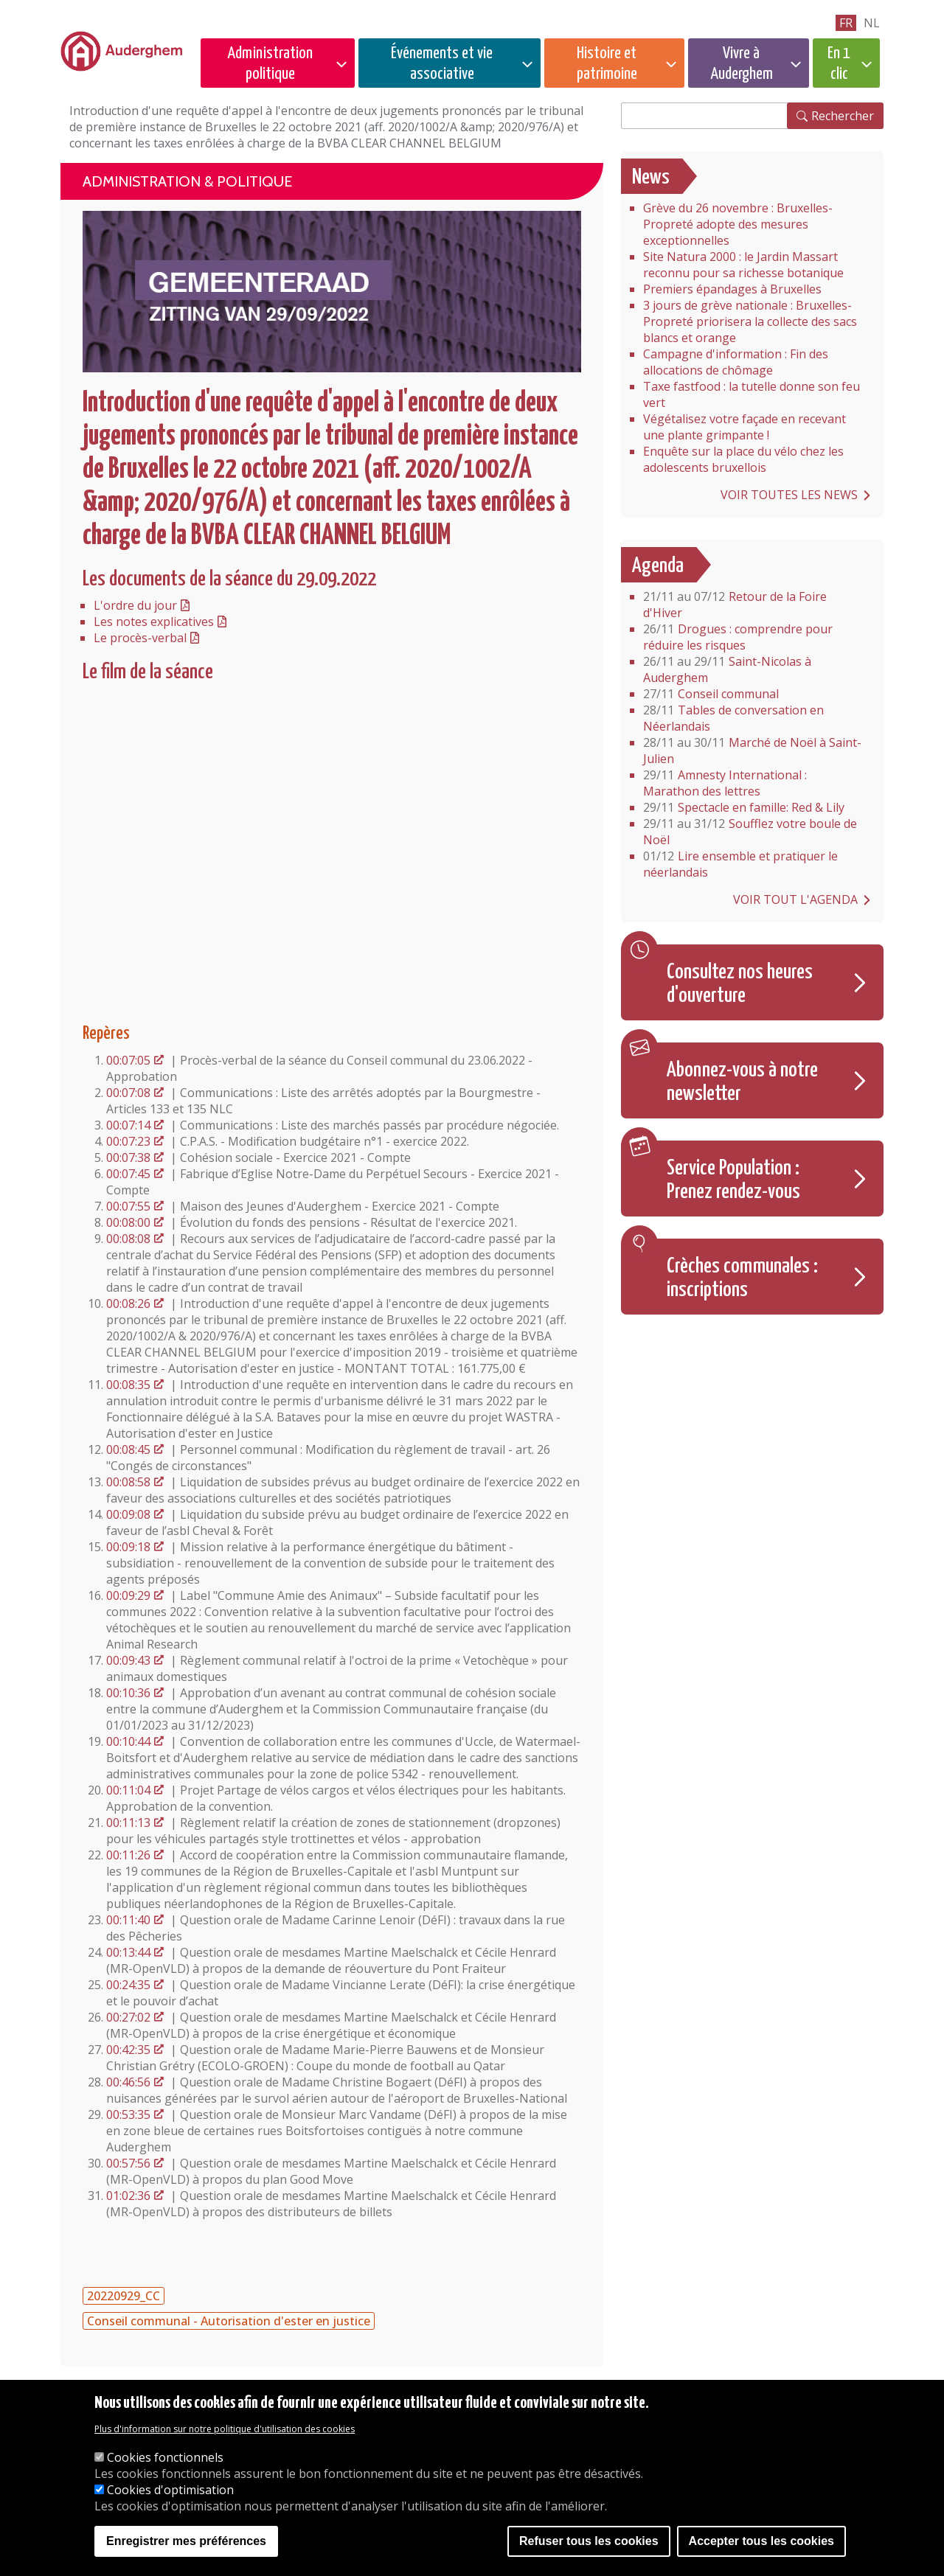  What do you see at coordinates (711, 694) in the screenshot?
I see `Conseil communal` at bounding box center [711, 694].